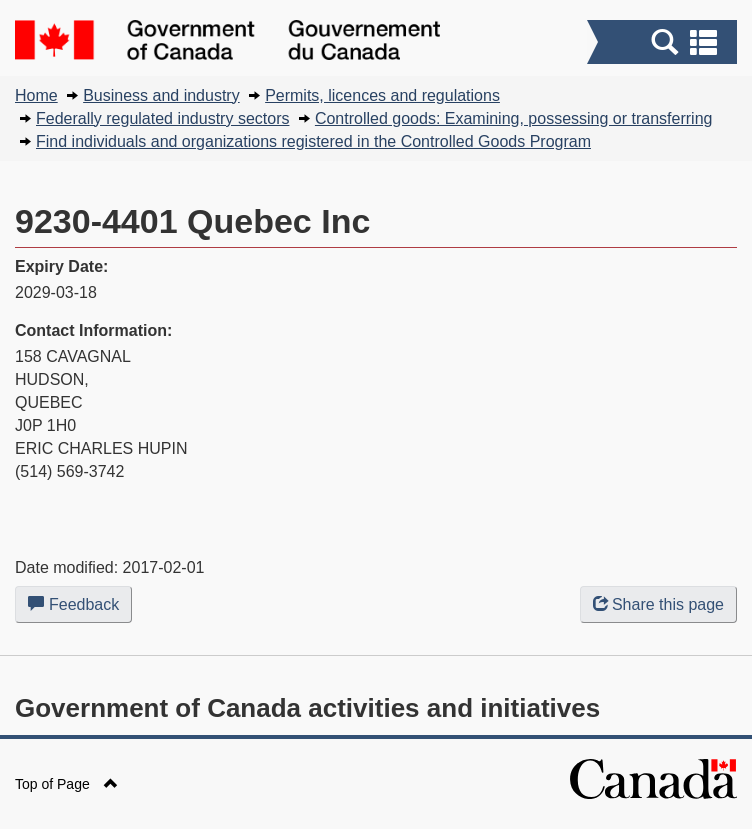 The image size is (752, 829). Describe the element at coordinates (80, 608) in the screenshot. I see `Feedback` at that location.